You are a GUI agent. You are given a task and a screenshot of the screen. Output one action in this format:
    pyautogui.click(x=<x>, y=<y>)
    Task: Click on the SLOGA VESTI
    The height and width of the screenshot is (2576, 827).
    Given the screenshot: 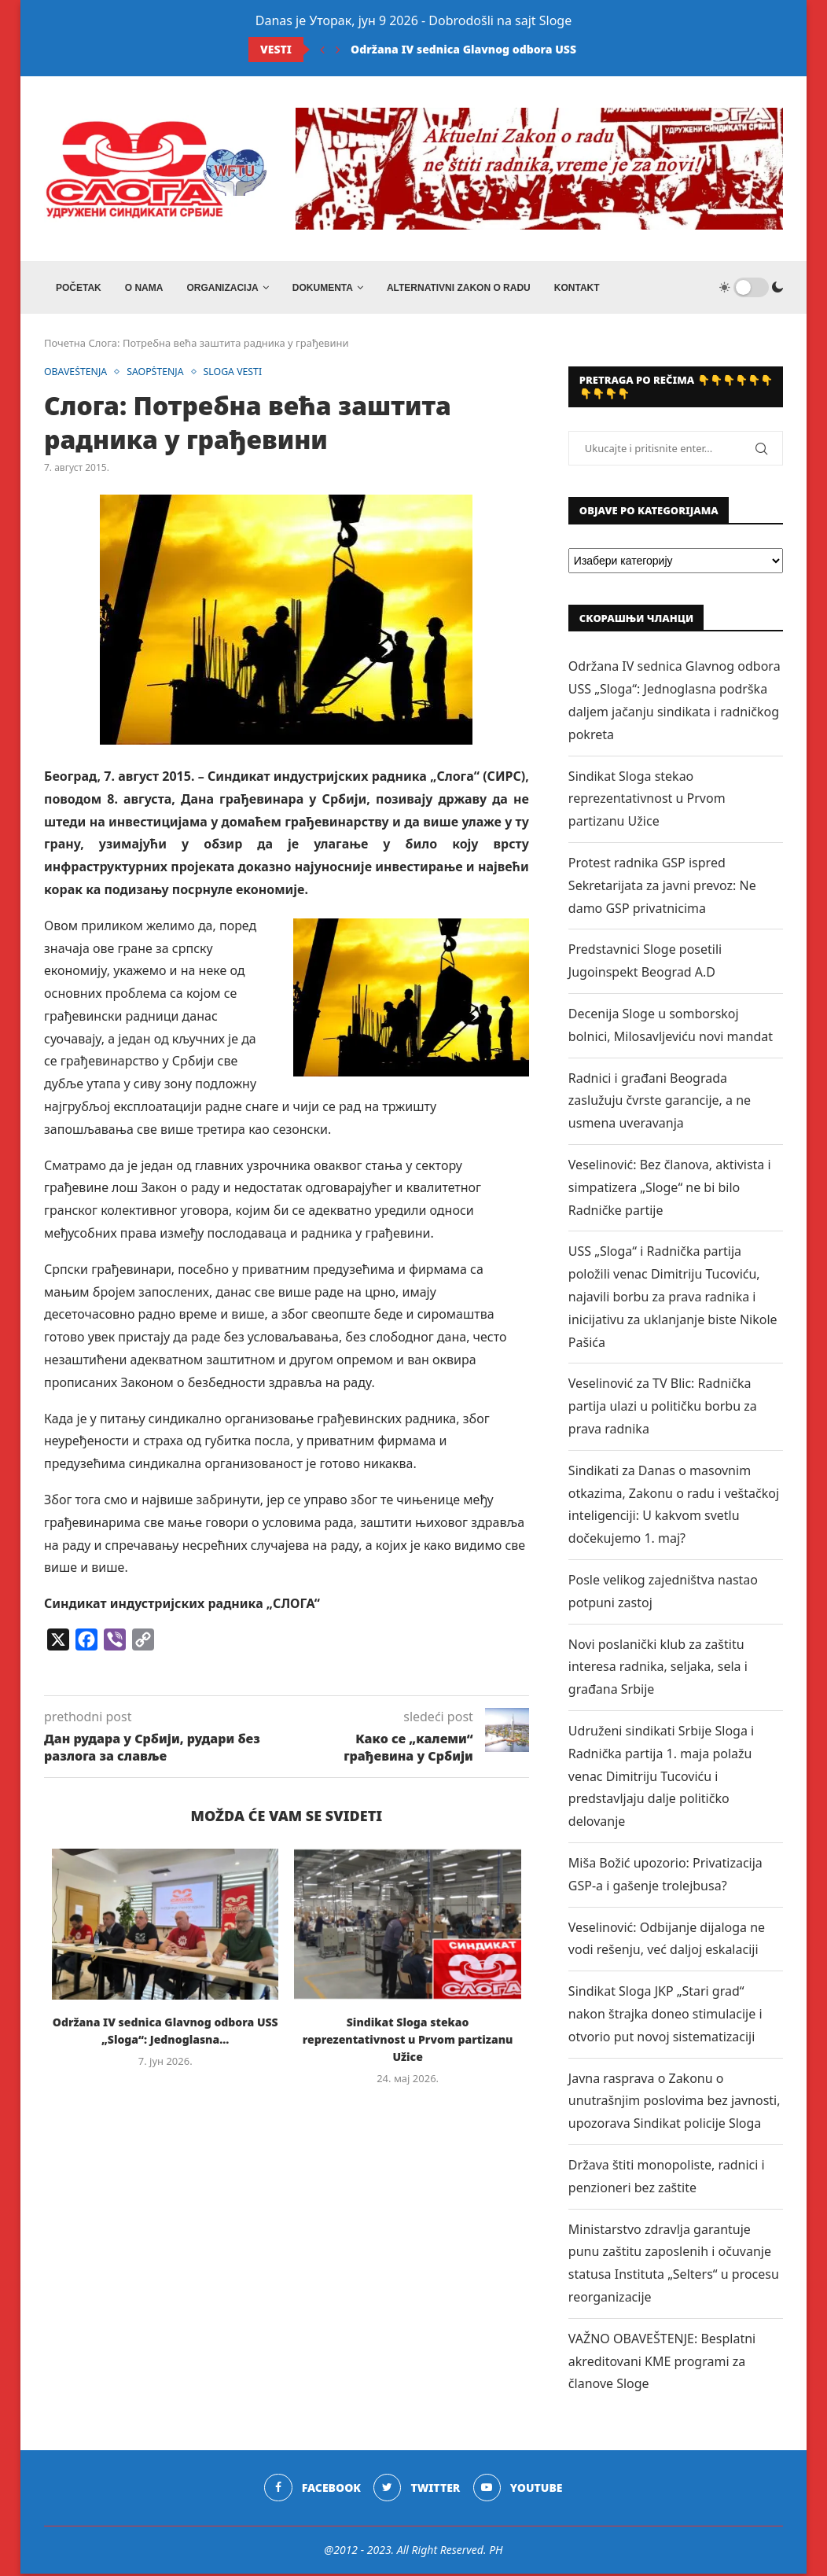 What is the action you would take?
    pyautogui.click(x=241, y=375)
    